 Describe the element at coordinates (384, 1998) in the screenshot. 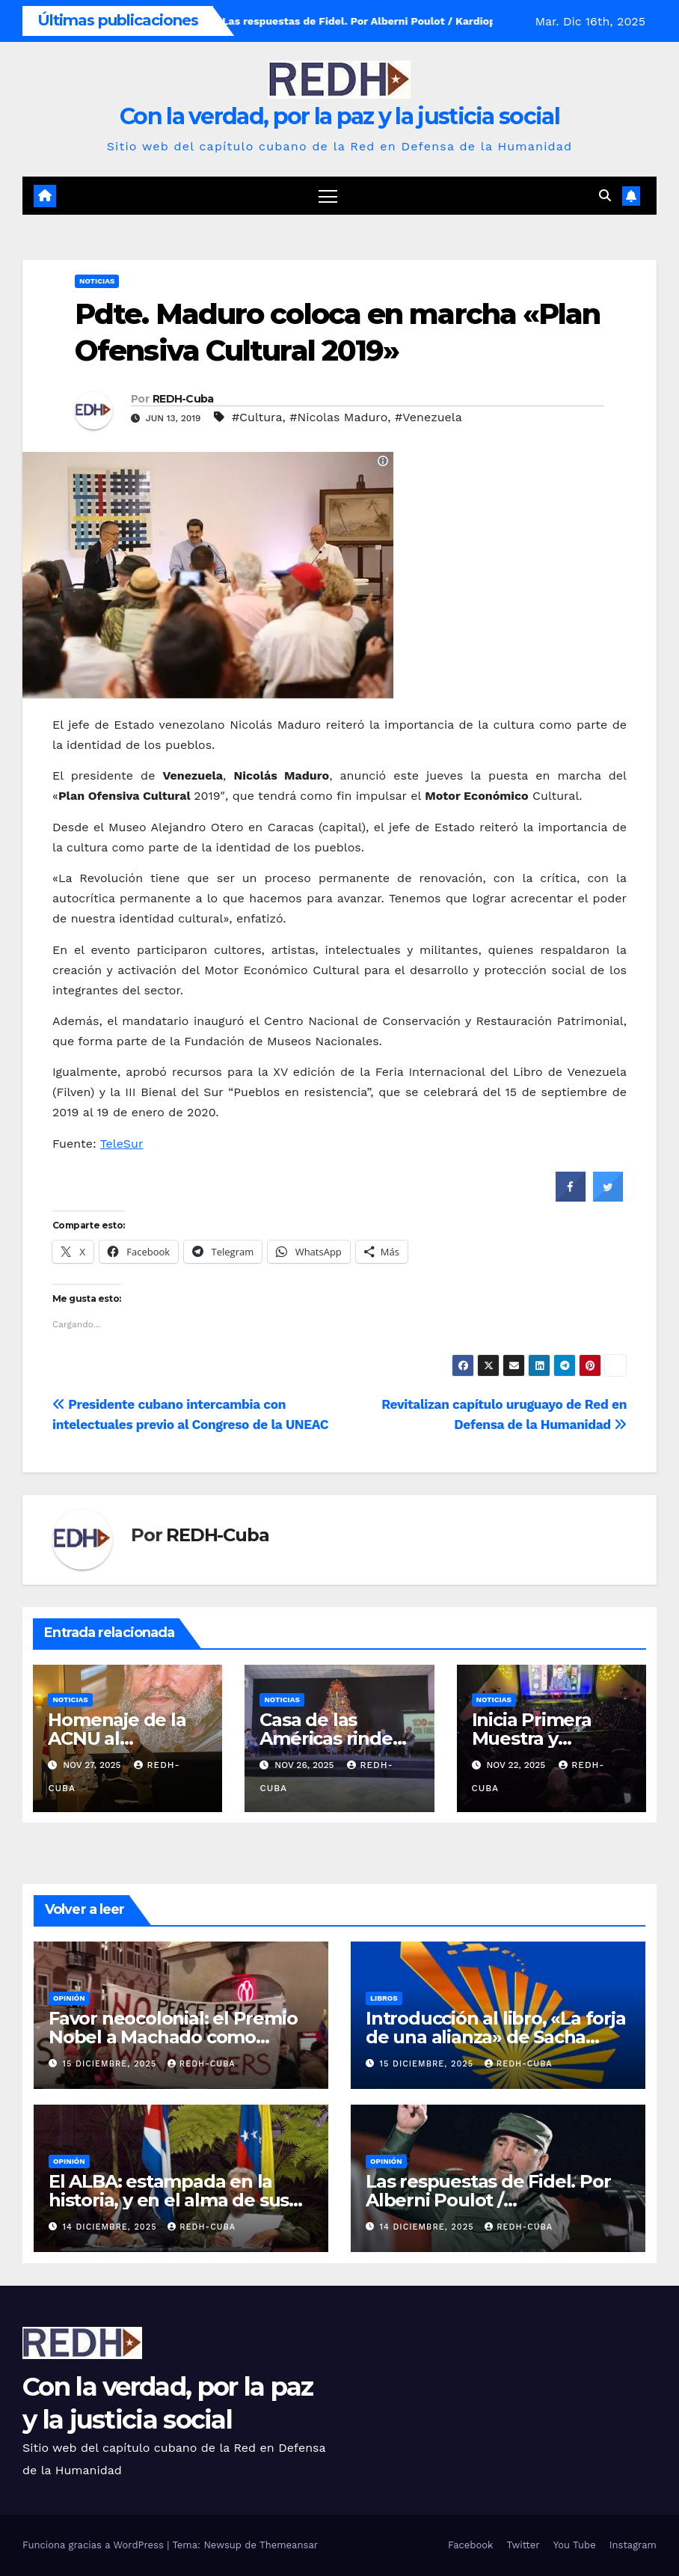

I see `Libros` at that location.